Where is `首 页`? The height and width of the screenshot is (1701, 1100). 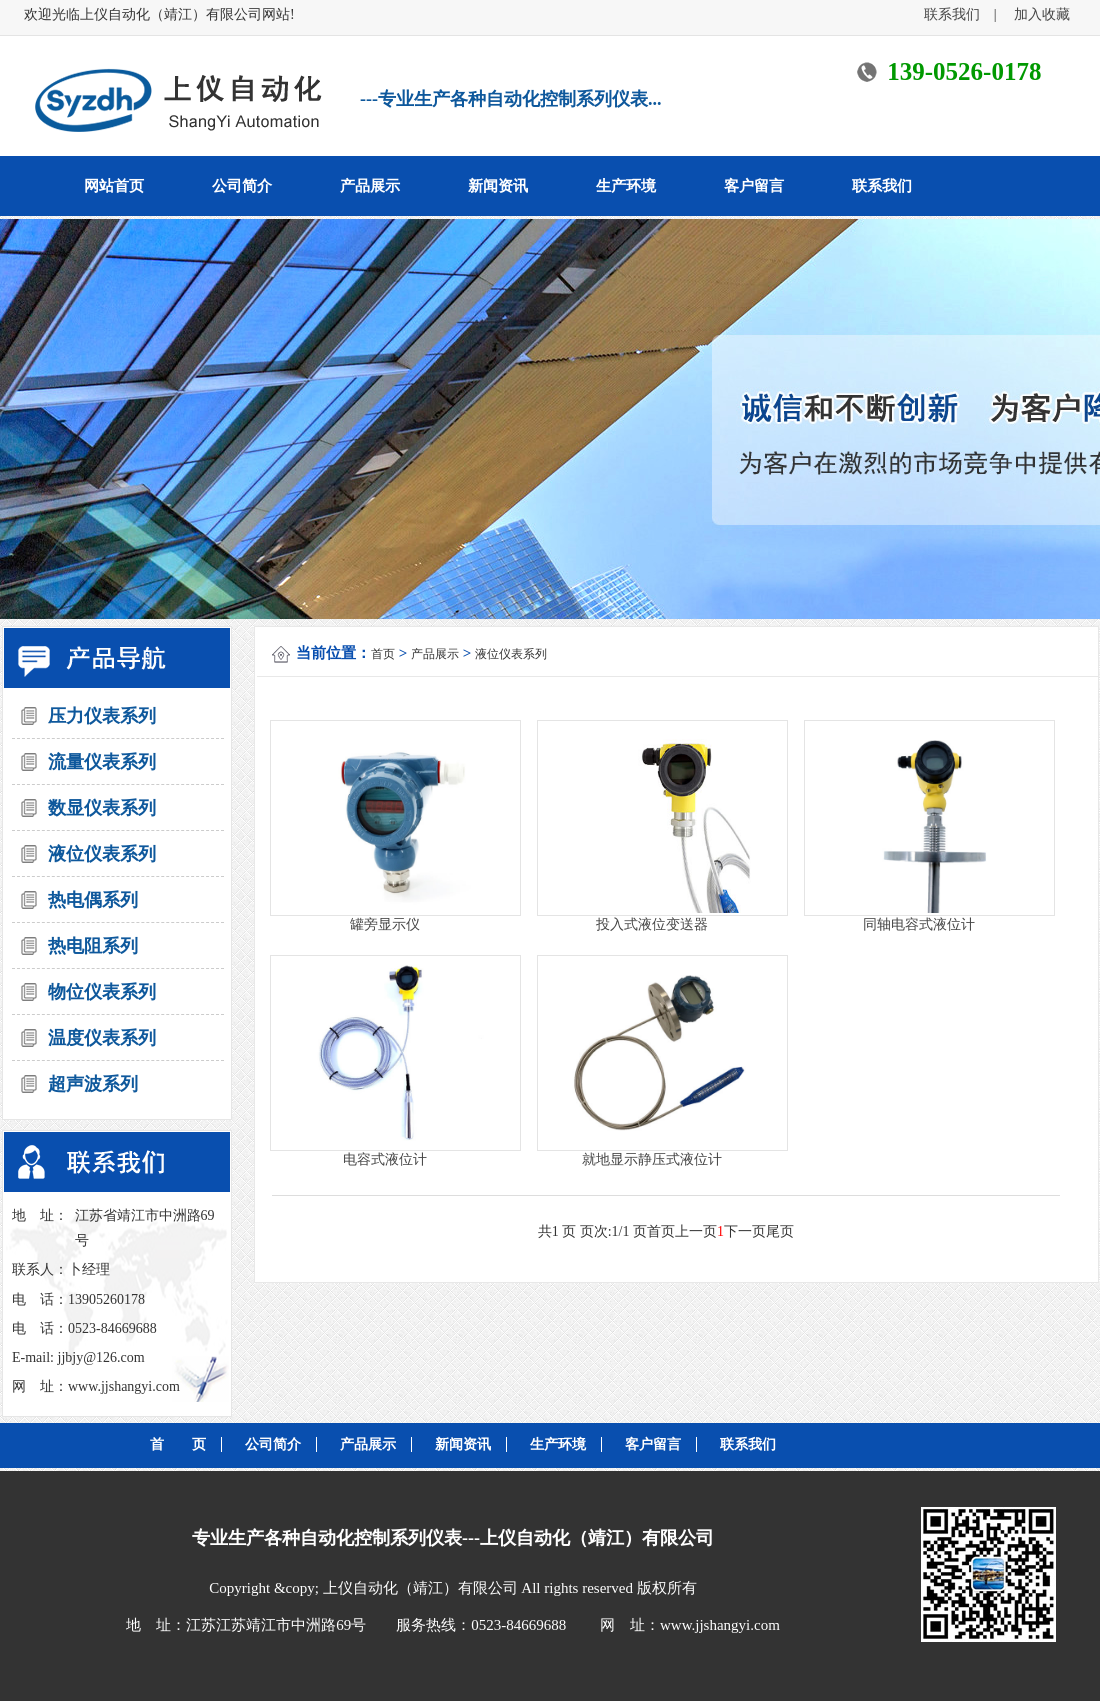 首 页 is located at coordinates (178, 1444).